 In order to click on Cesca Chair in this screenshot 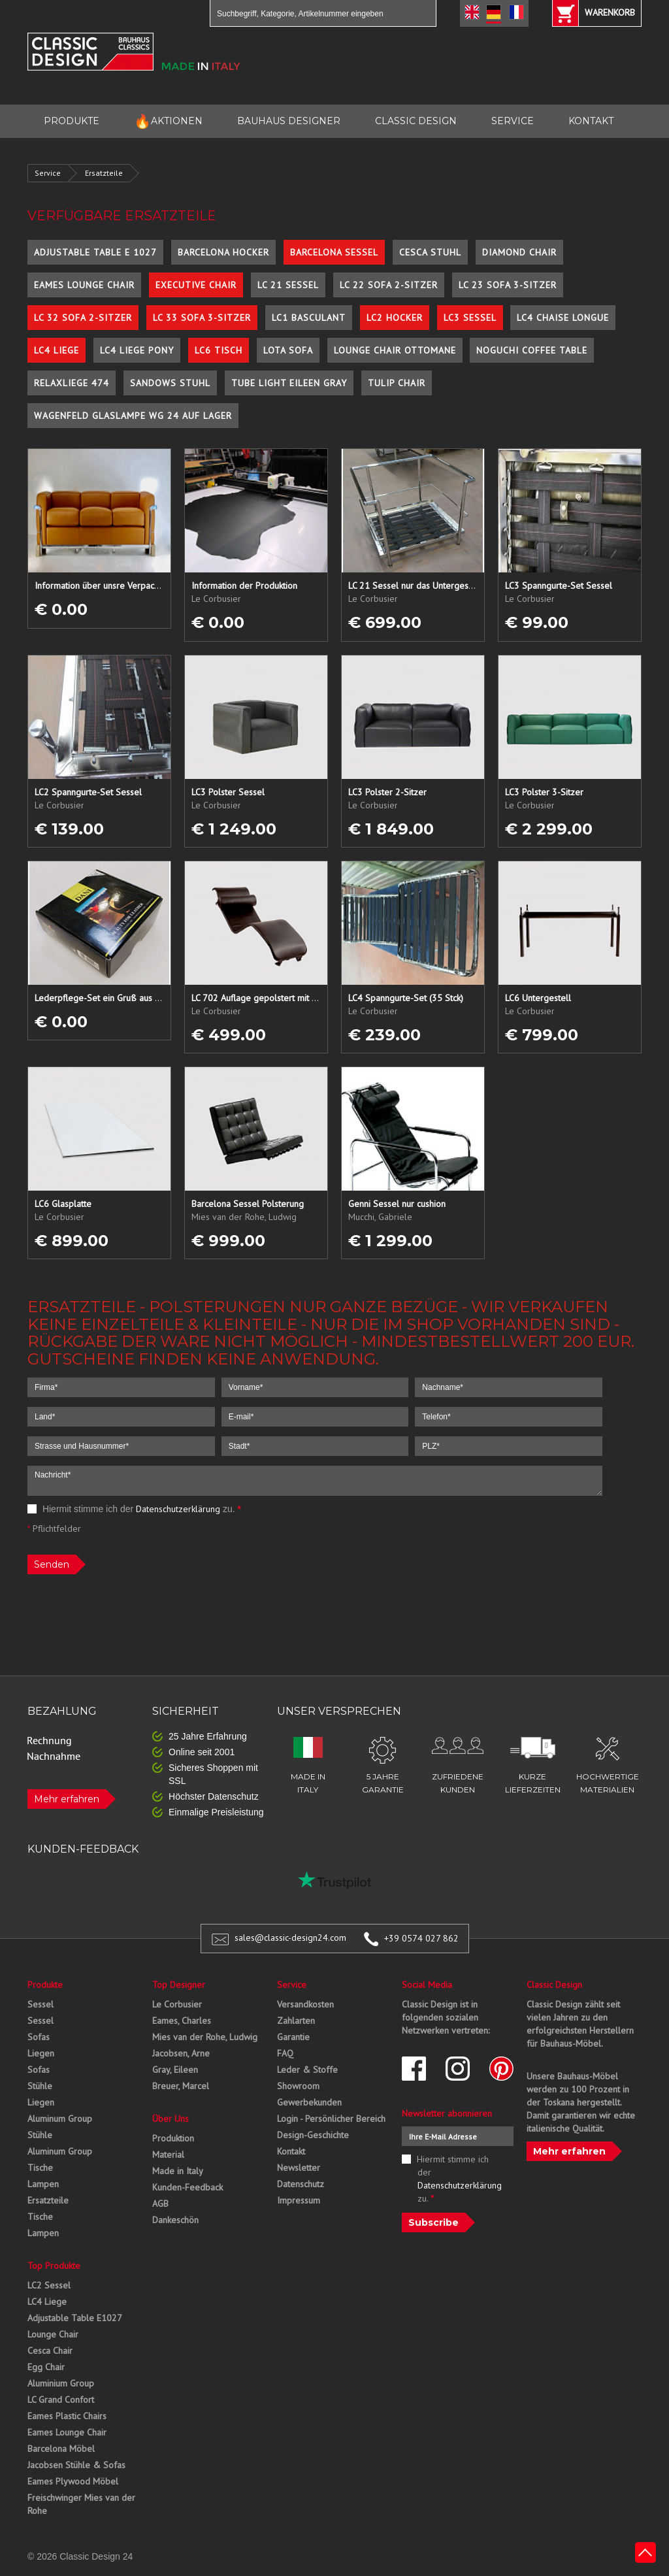, I will do `click(50, 2350)`.